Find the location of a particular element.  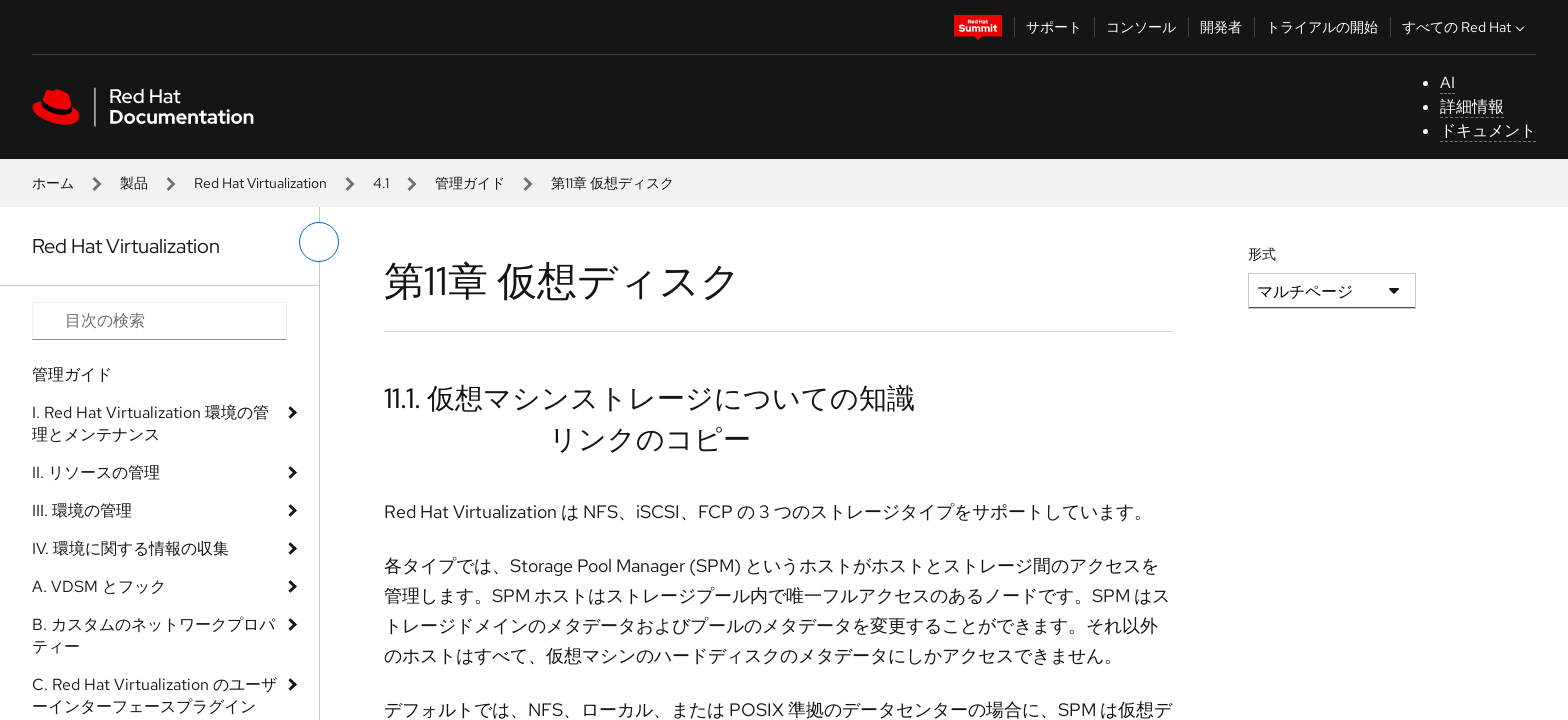

AI is located at coordinates (1447, 82).